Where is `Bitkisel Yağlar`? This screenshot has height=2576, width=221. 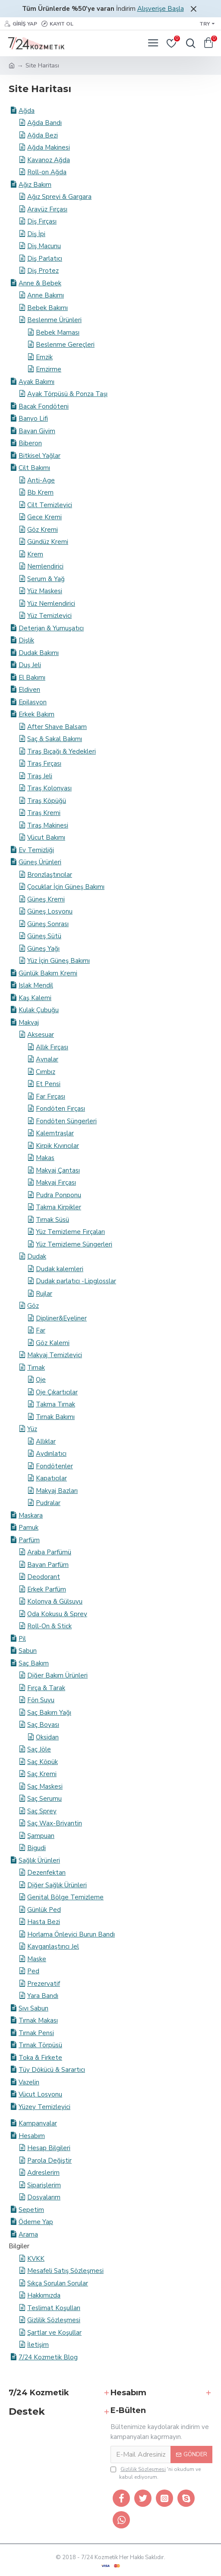
Bitkisel Yağlar is located at coordinates (39, 455).